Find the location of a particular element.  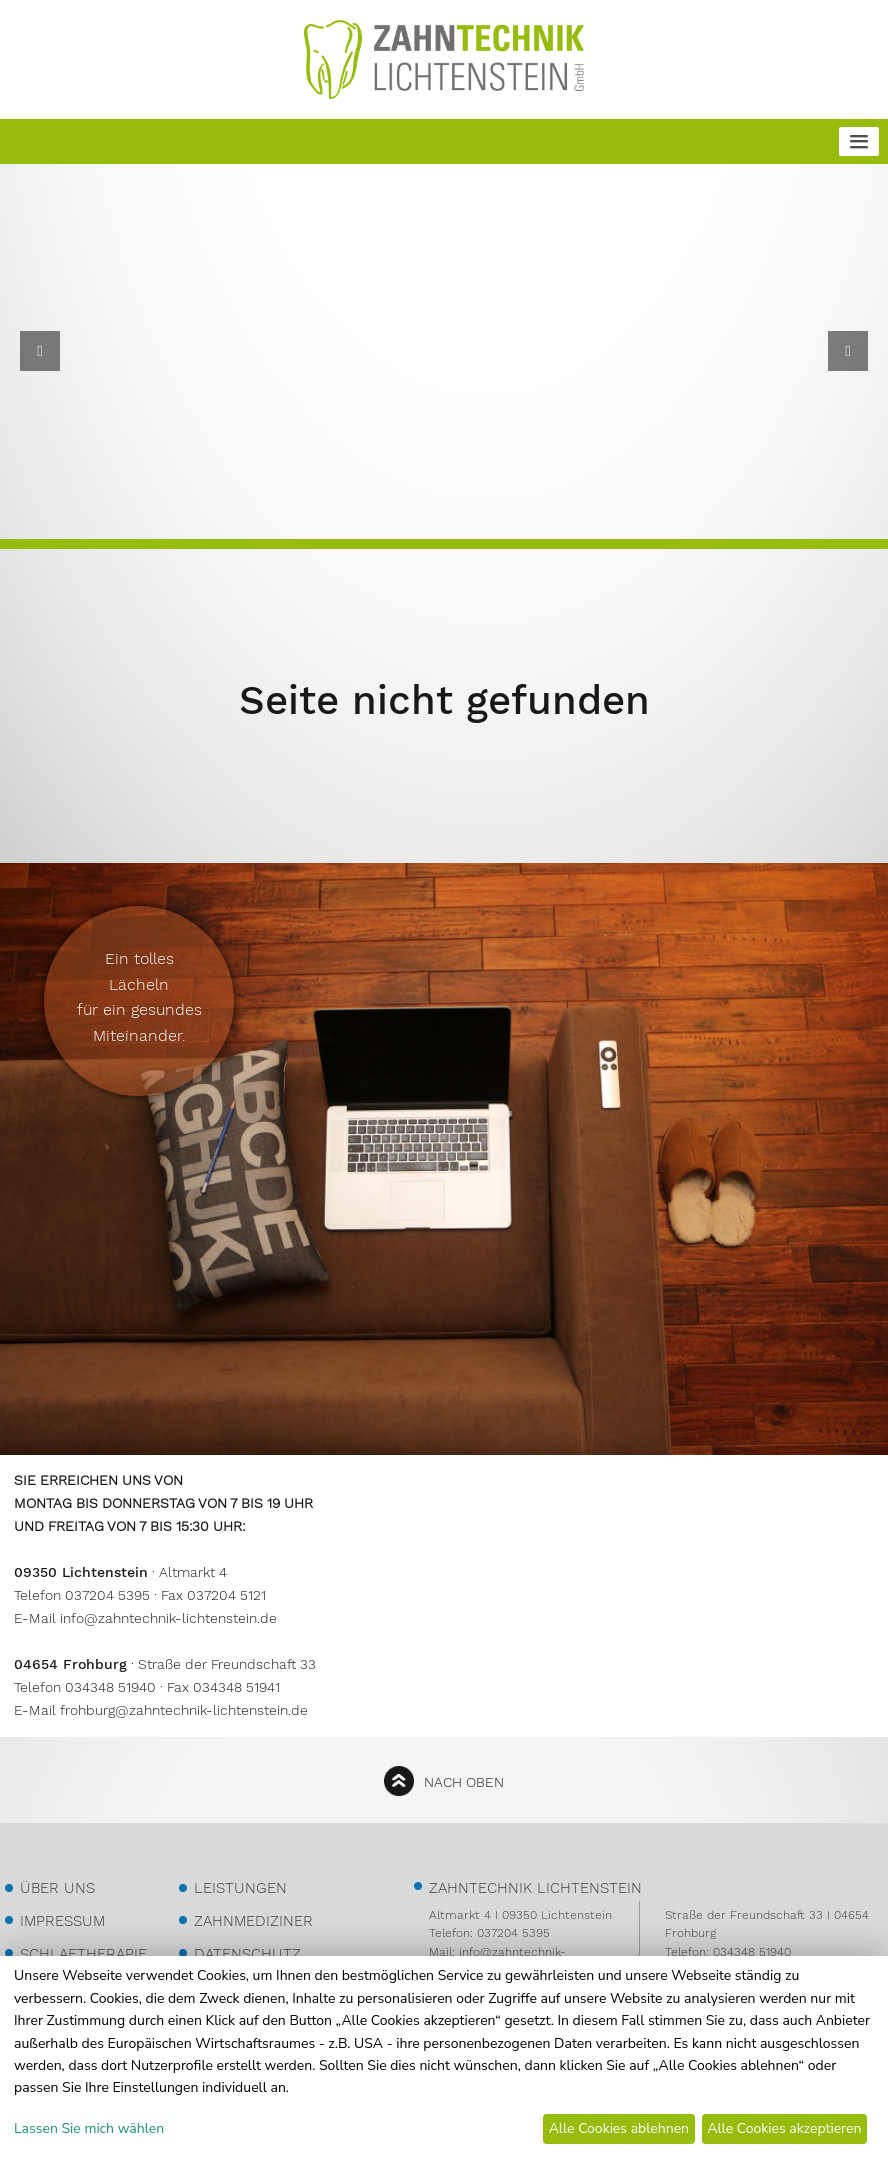

Schlaftherapie is located at coordinates (83, 1954).